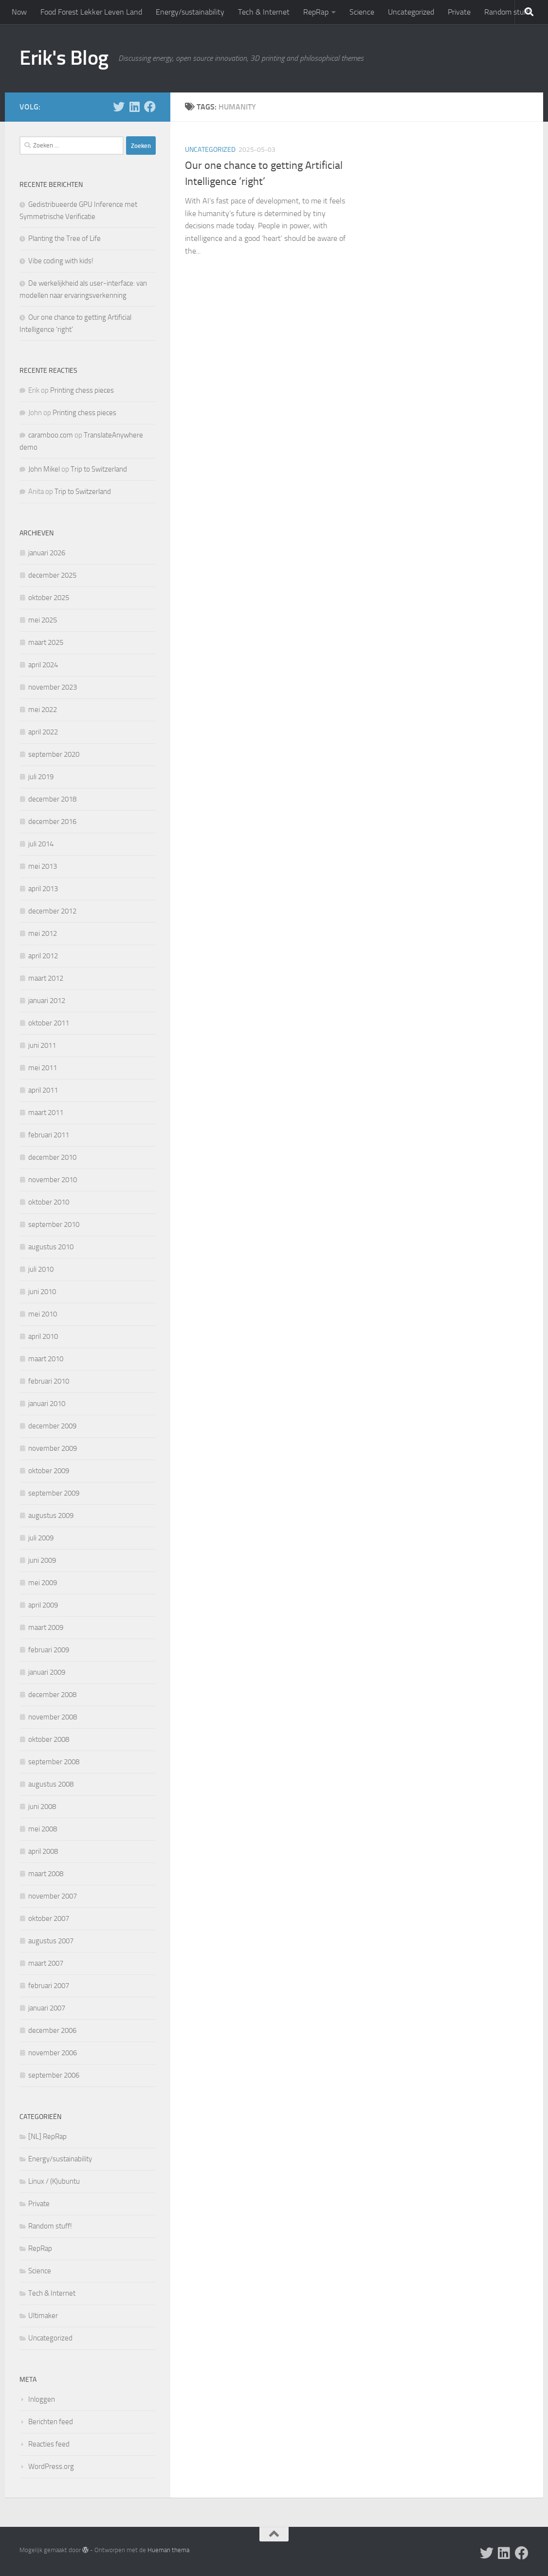 Image resolution: width=548 pixels, height=2576 pixels. I want to click on [Follow us on Linkedin], so click(134, 106).